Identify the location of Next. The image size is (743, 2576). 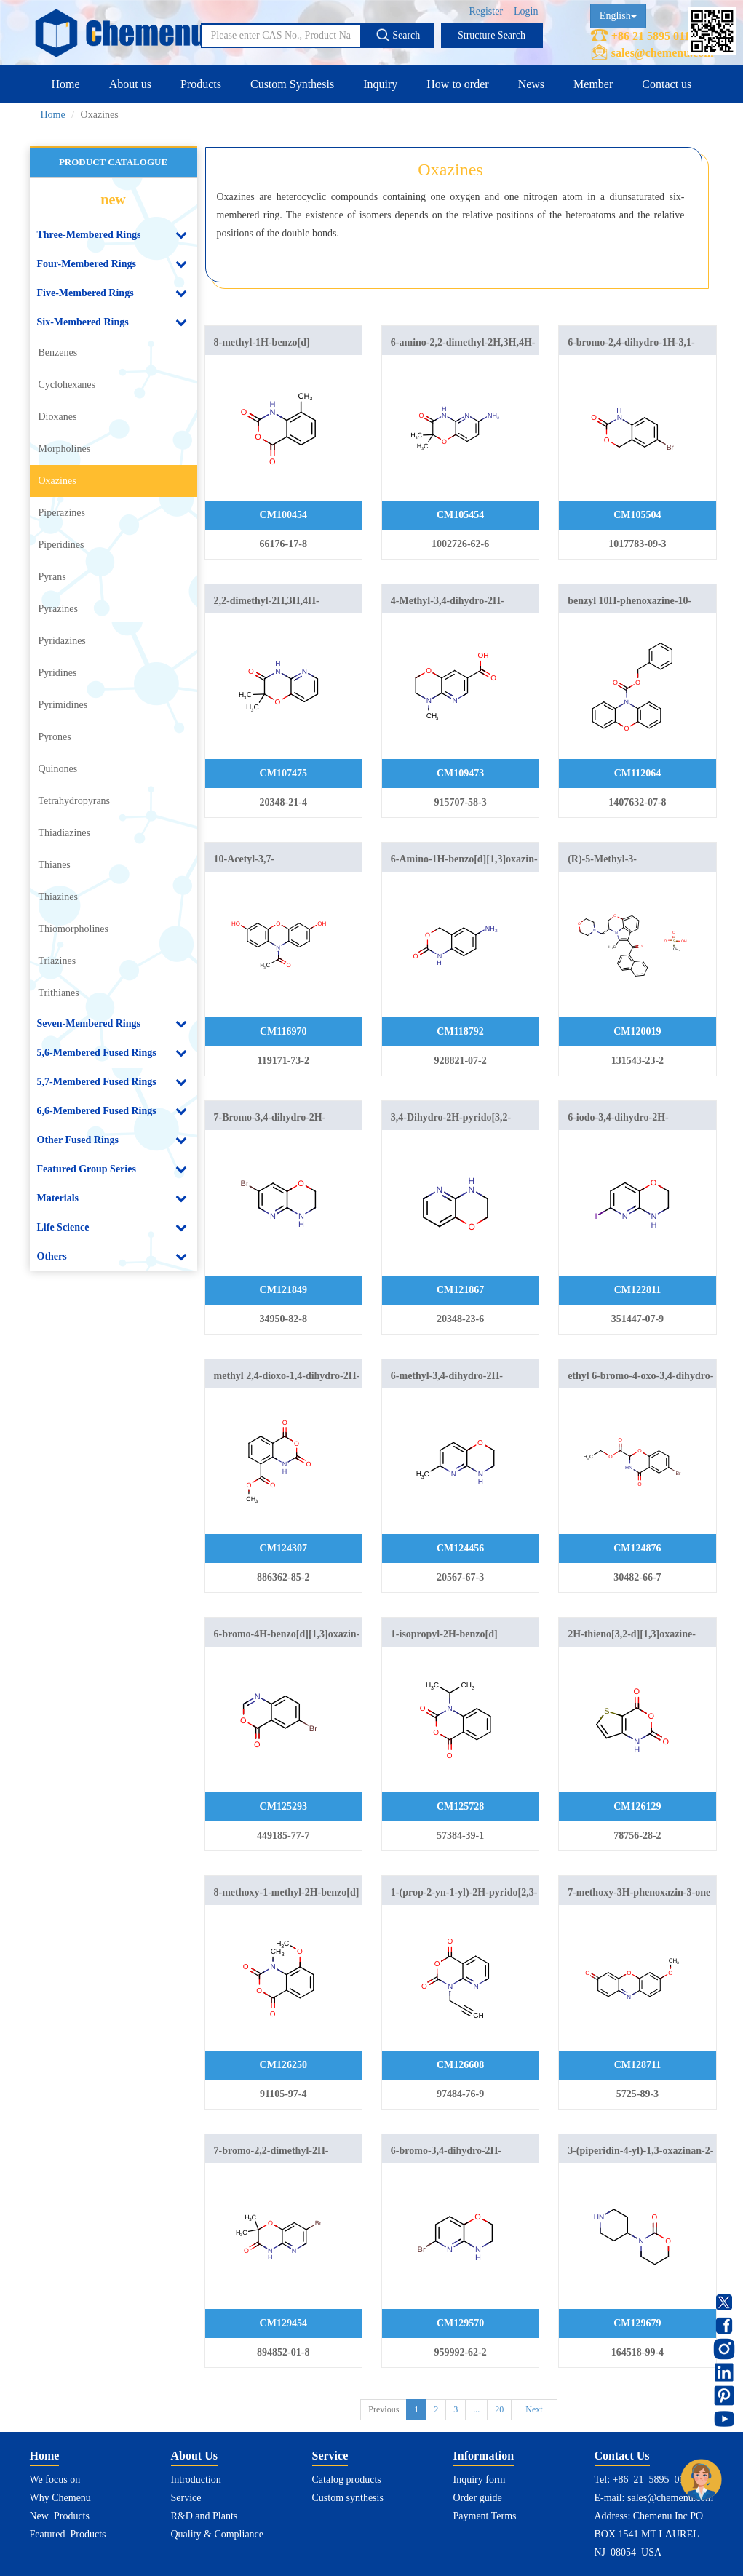
(534, 2409).